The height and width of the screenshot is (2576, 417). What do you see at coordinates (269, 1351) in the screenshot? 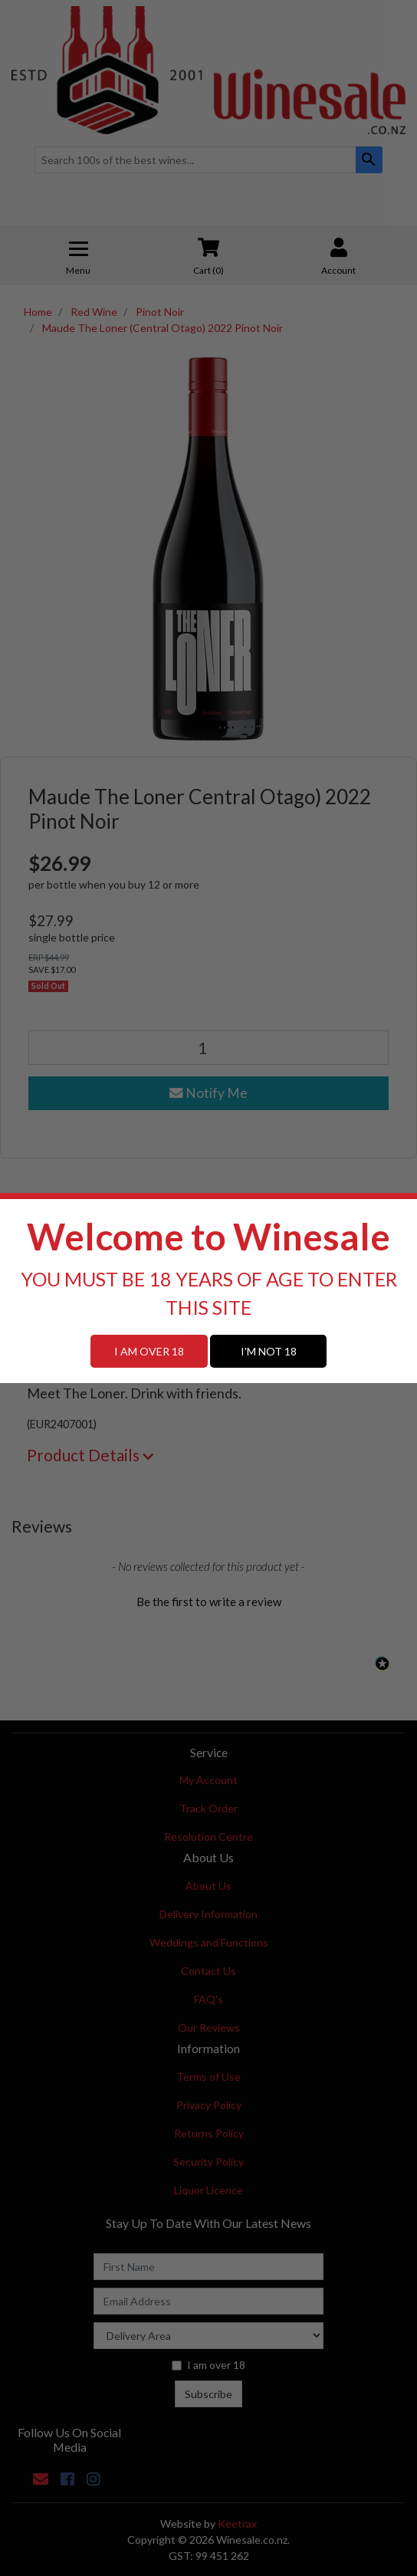
I see `I'M NOT 18` at bounding box center [269, 1351].